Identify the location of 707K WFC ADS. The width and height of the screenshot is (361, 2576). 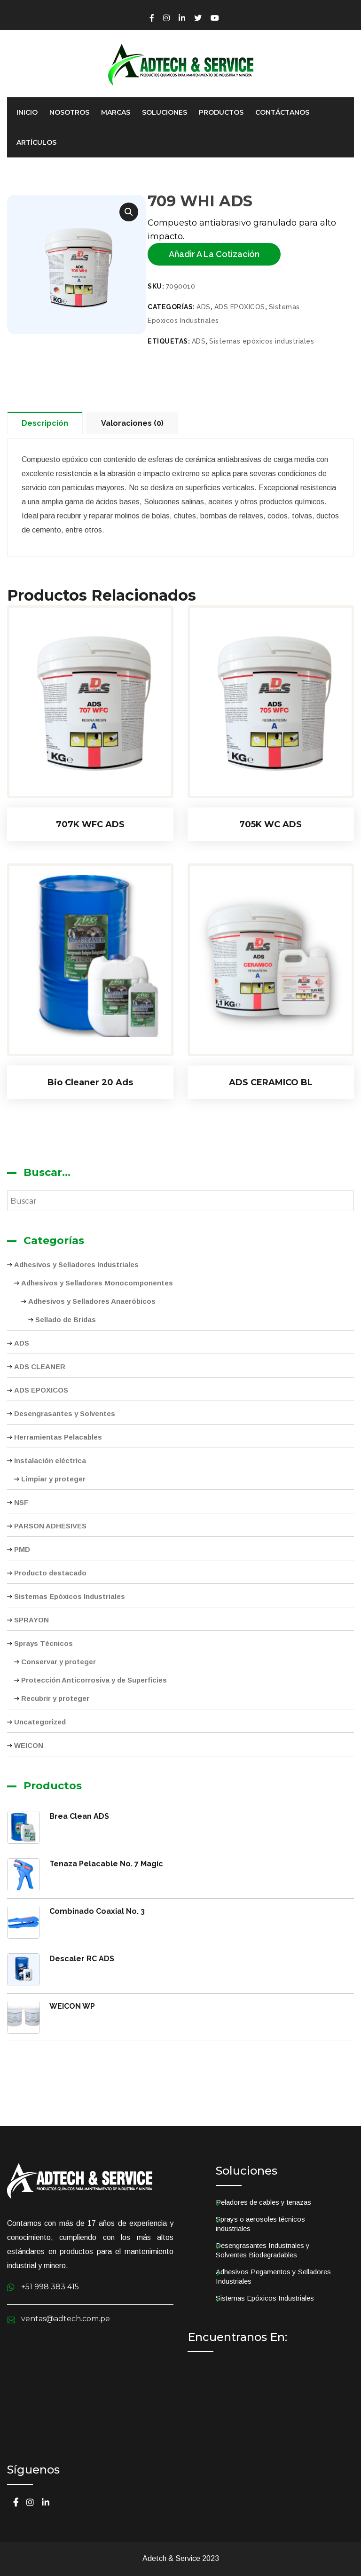
(90, 824).